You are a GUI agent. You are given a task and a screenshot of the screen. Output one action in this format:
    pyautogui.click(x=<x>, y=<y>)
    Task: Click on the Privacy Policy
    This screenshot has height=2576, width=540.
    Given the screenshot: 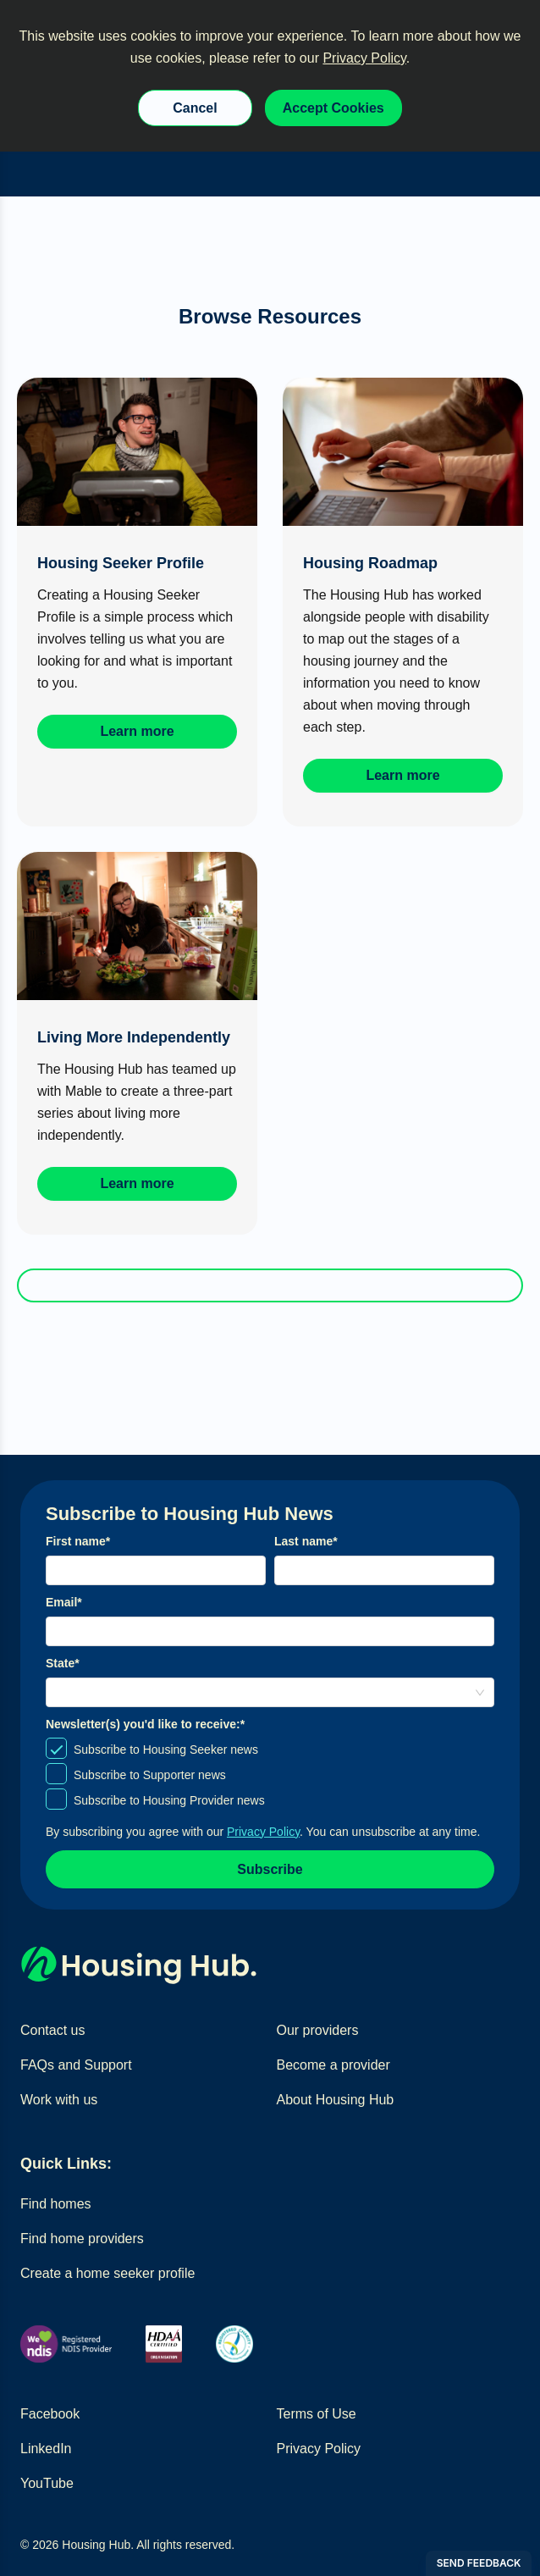 What is the action you would take?
    pyautogui.click(x=363, y=58)
    